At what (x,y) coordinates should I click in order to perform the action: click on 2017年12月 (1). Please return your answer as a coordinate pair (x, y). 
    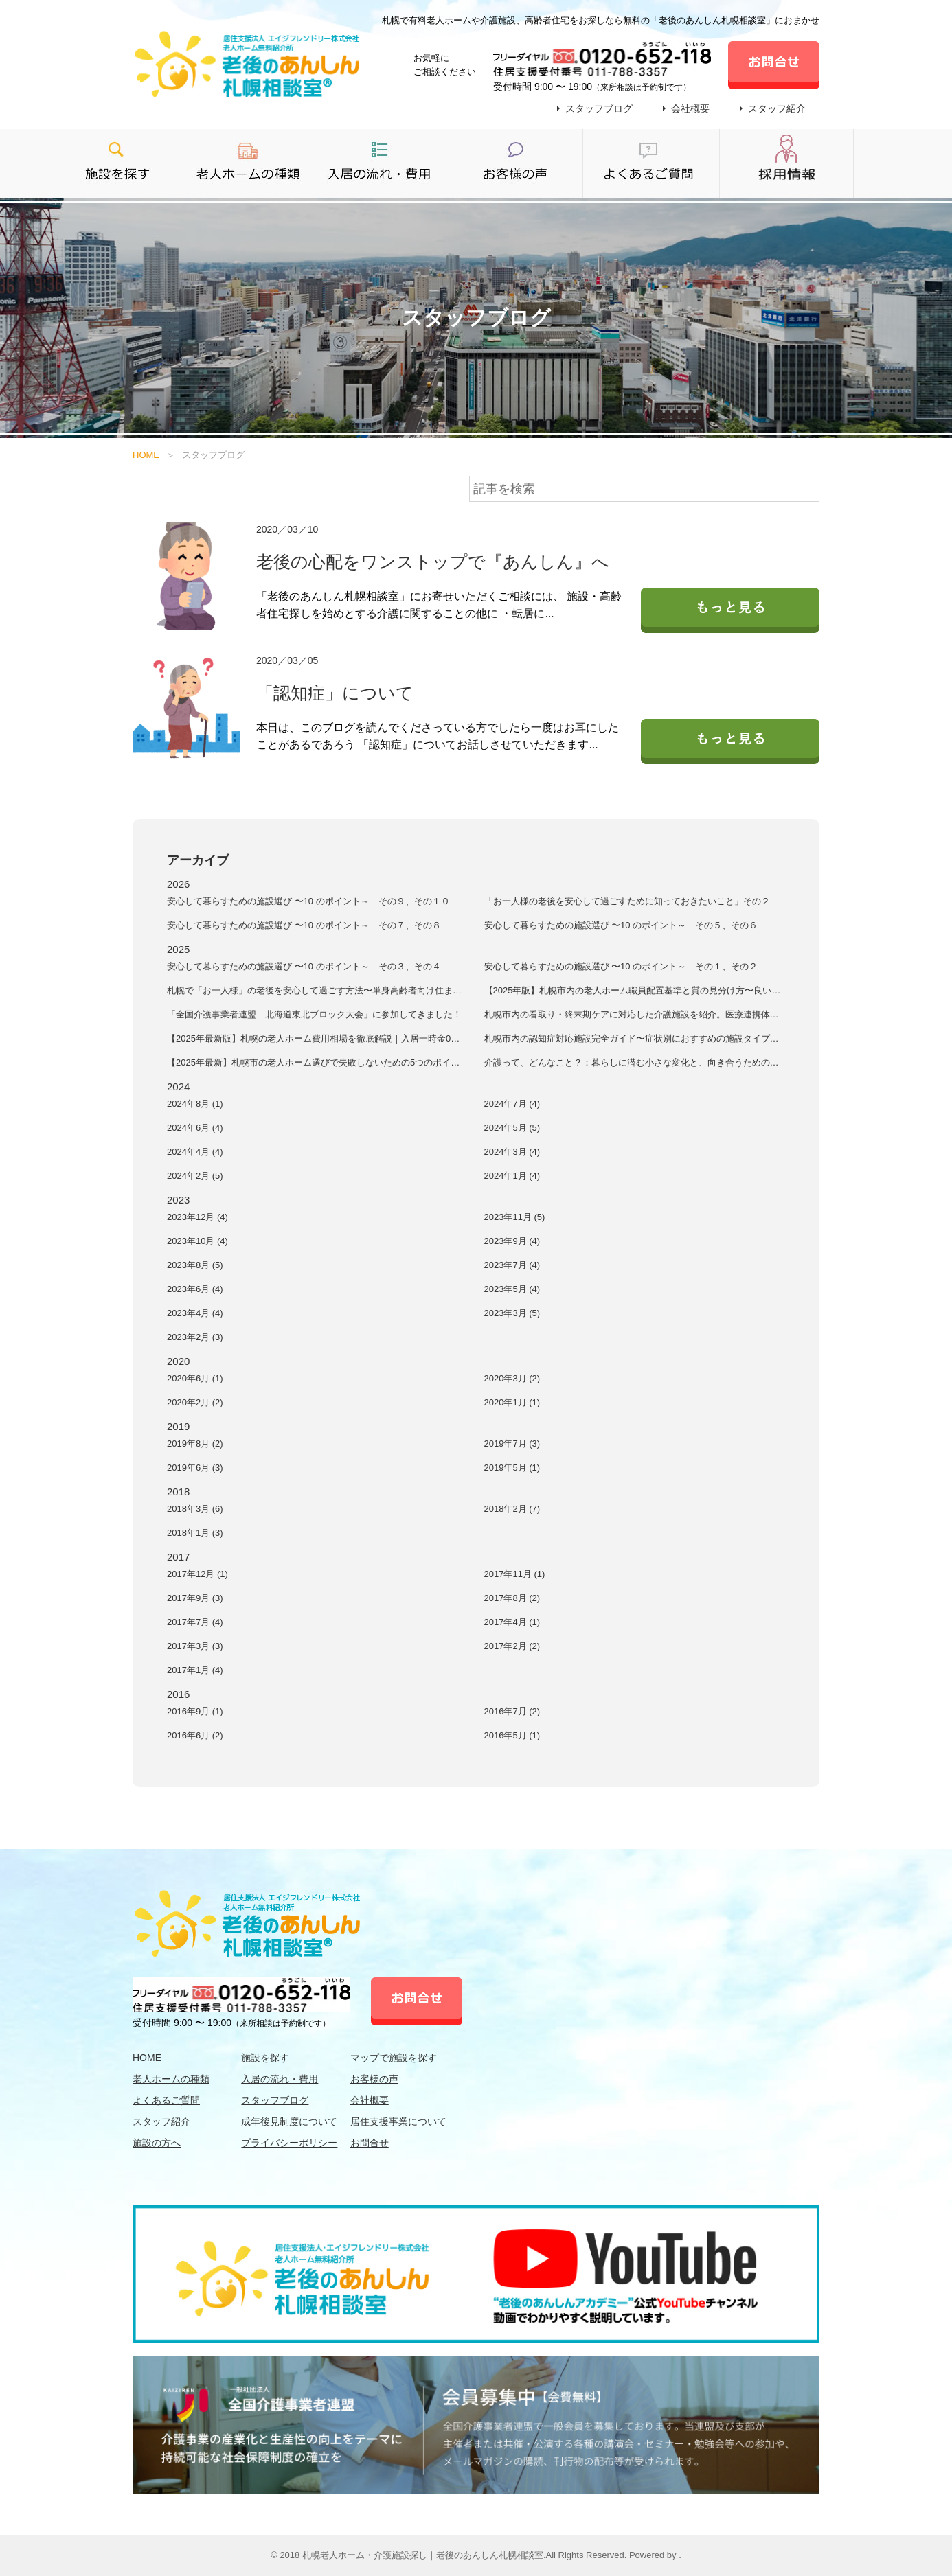
    Looking at the image, I should click on (197, 1574).